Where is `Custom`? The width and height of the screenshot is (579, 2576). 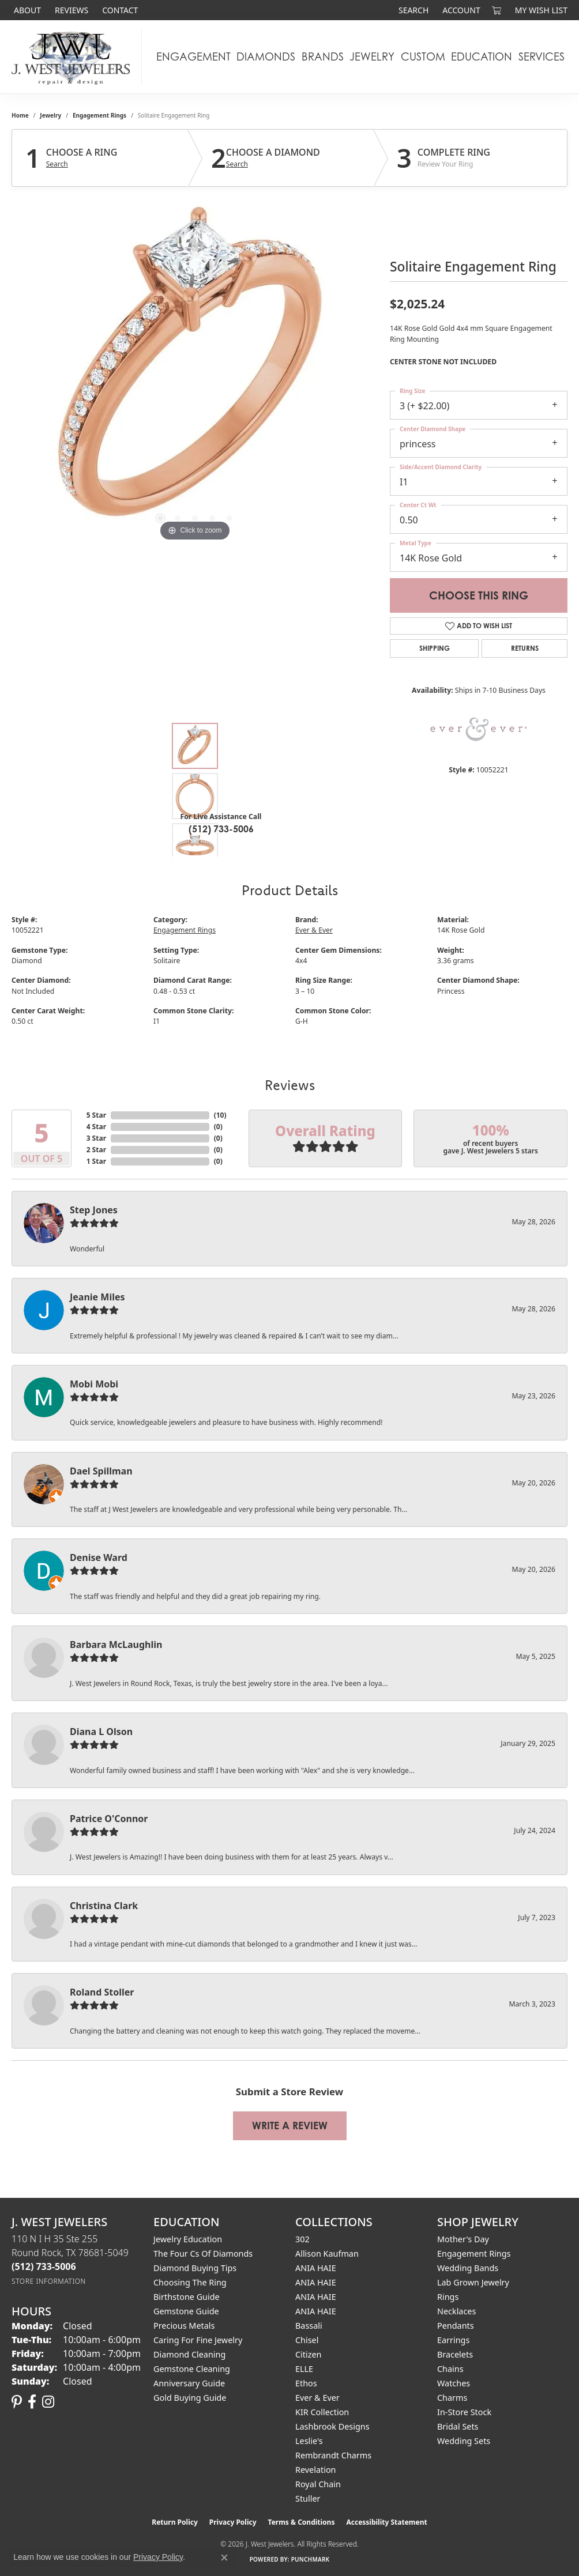 Custom is located at coordinates (423, 56).